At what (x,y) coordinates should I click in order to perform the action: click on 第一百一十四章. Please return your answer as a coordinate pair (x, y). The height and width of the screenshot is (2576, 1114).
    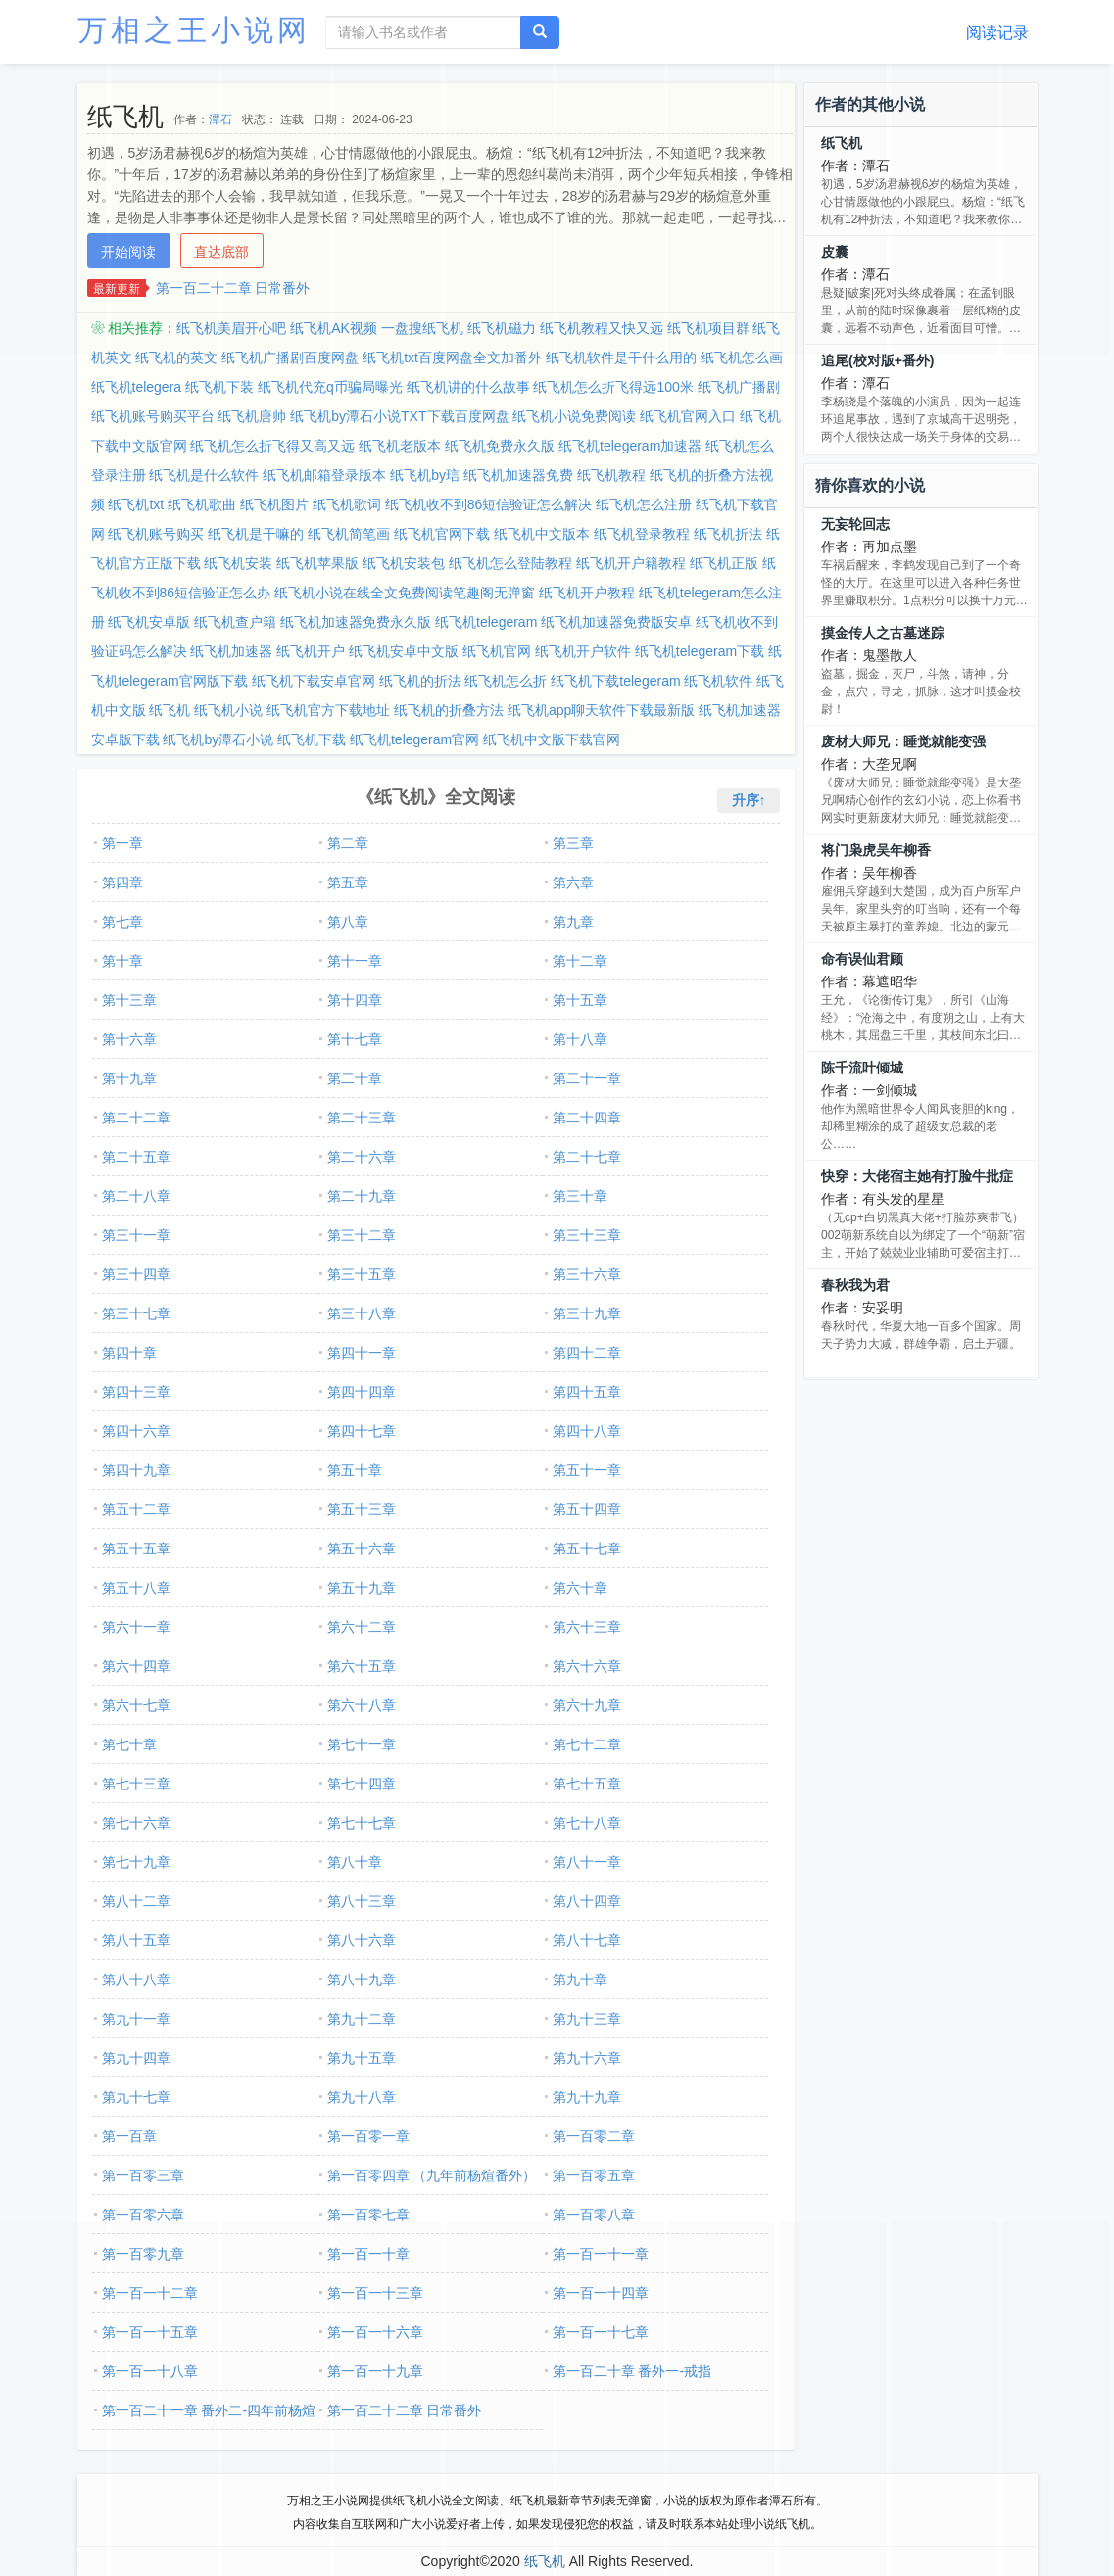
    Looking at the image, I should click on (601, 2293).